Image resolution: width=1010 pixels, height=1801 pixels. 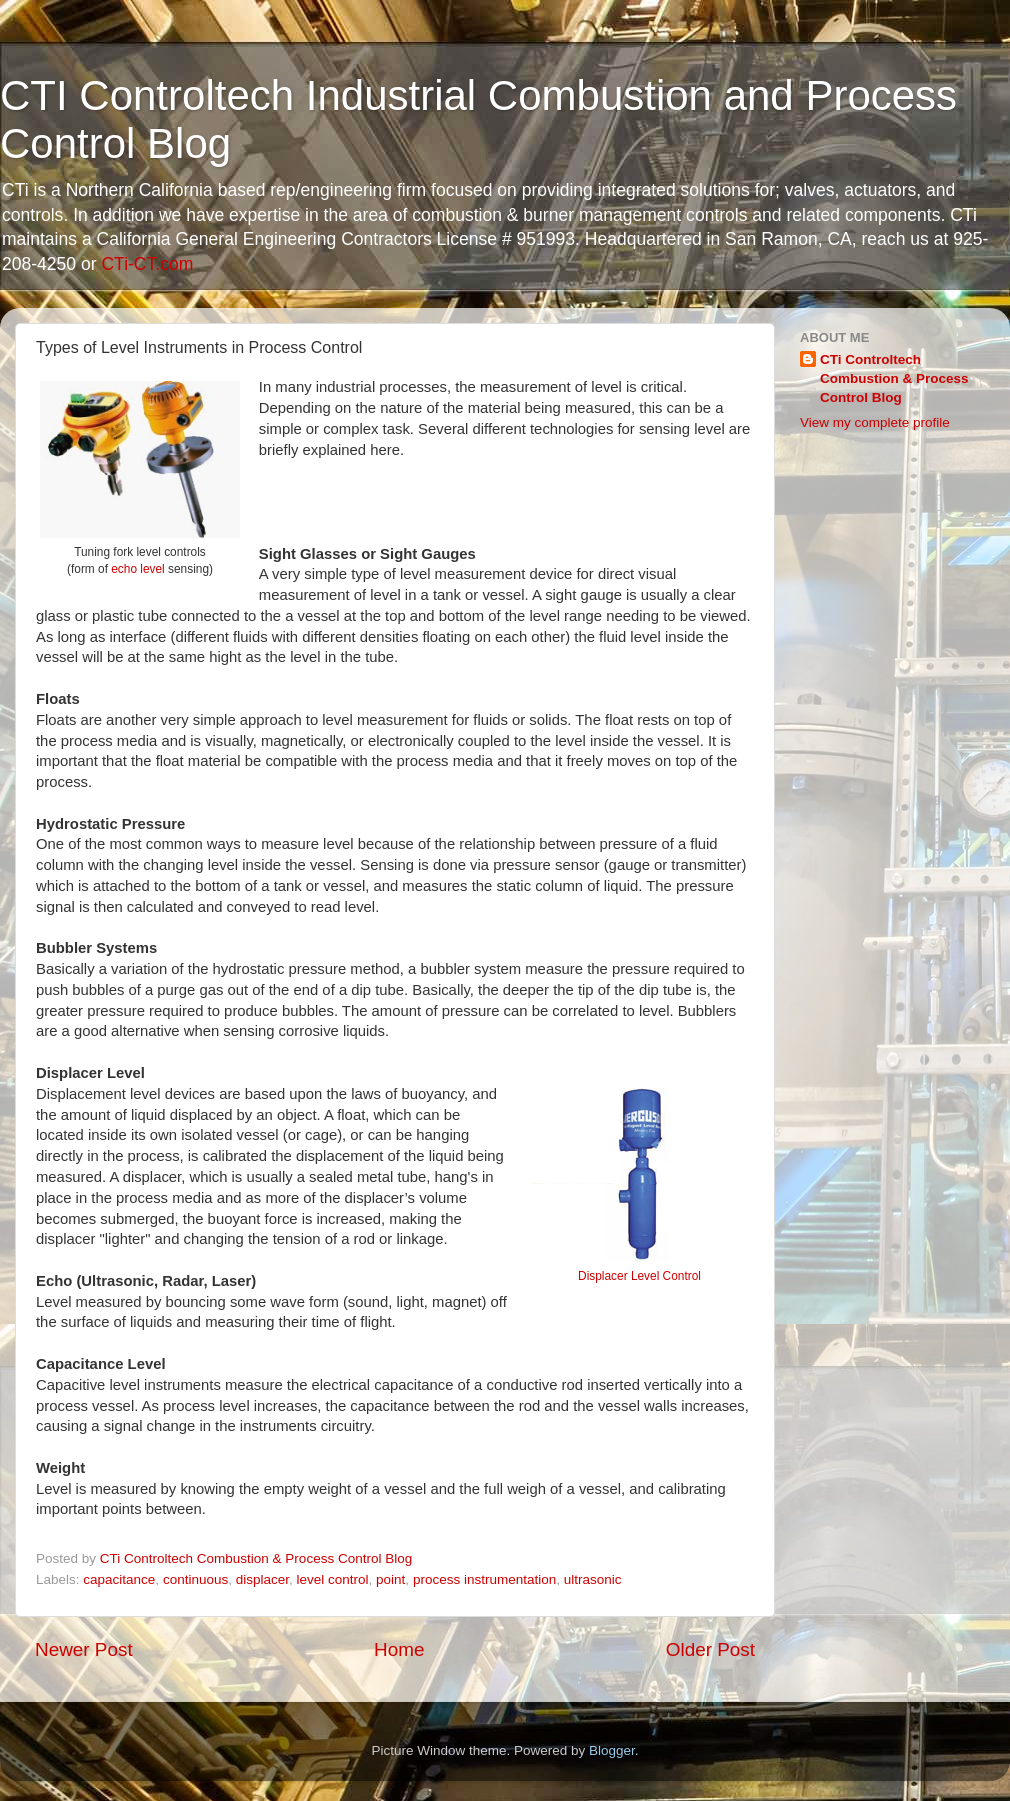 I want to click on level control, so click(x=333, y=1579).